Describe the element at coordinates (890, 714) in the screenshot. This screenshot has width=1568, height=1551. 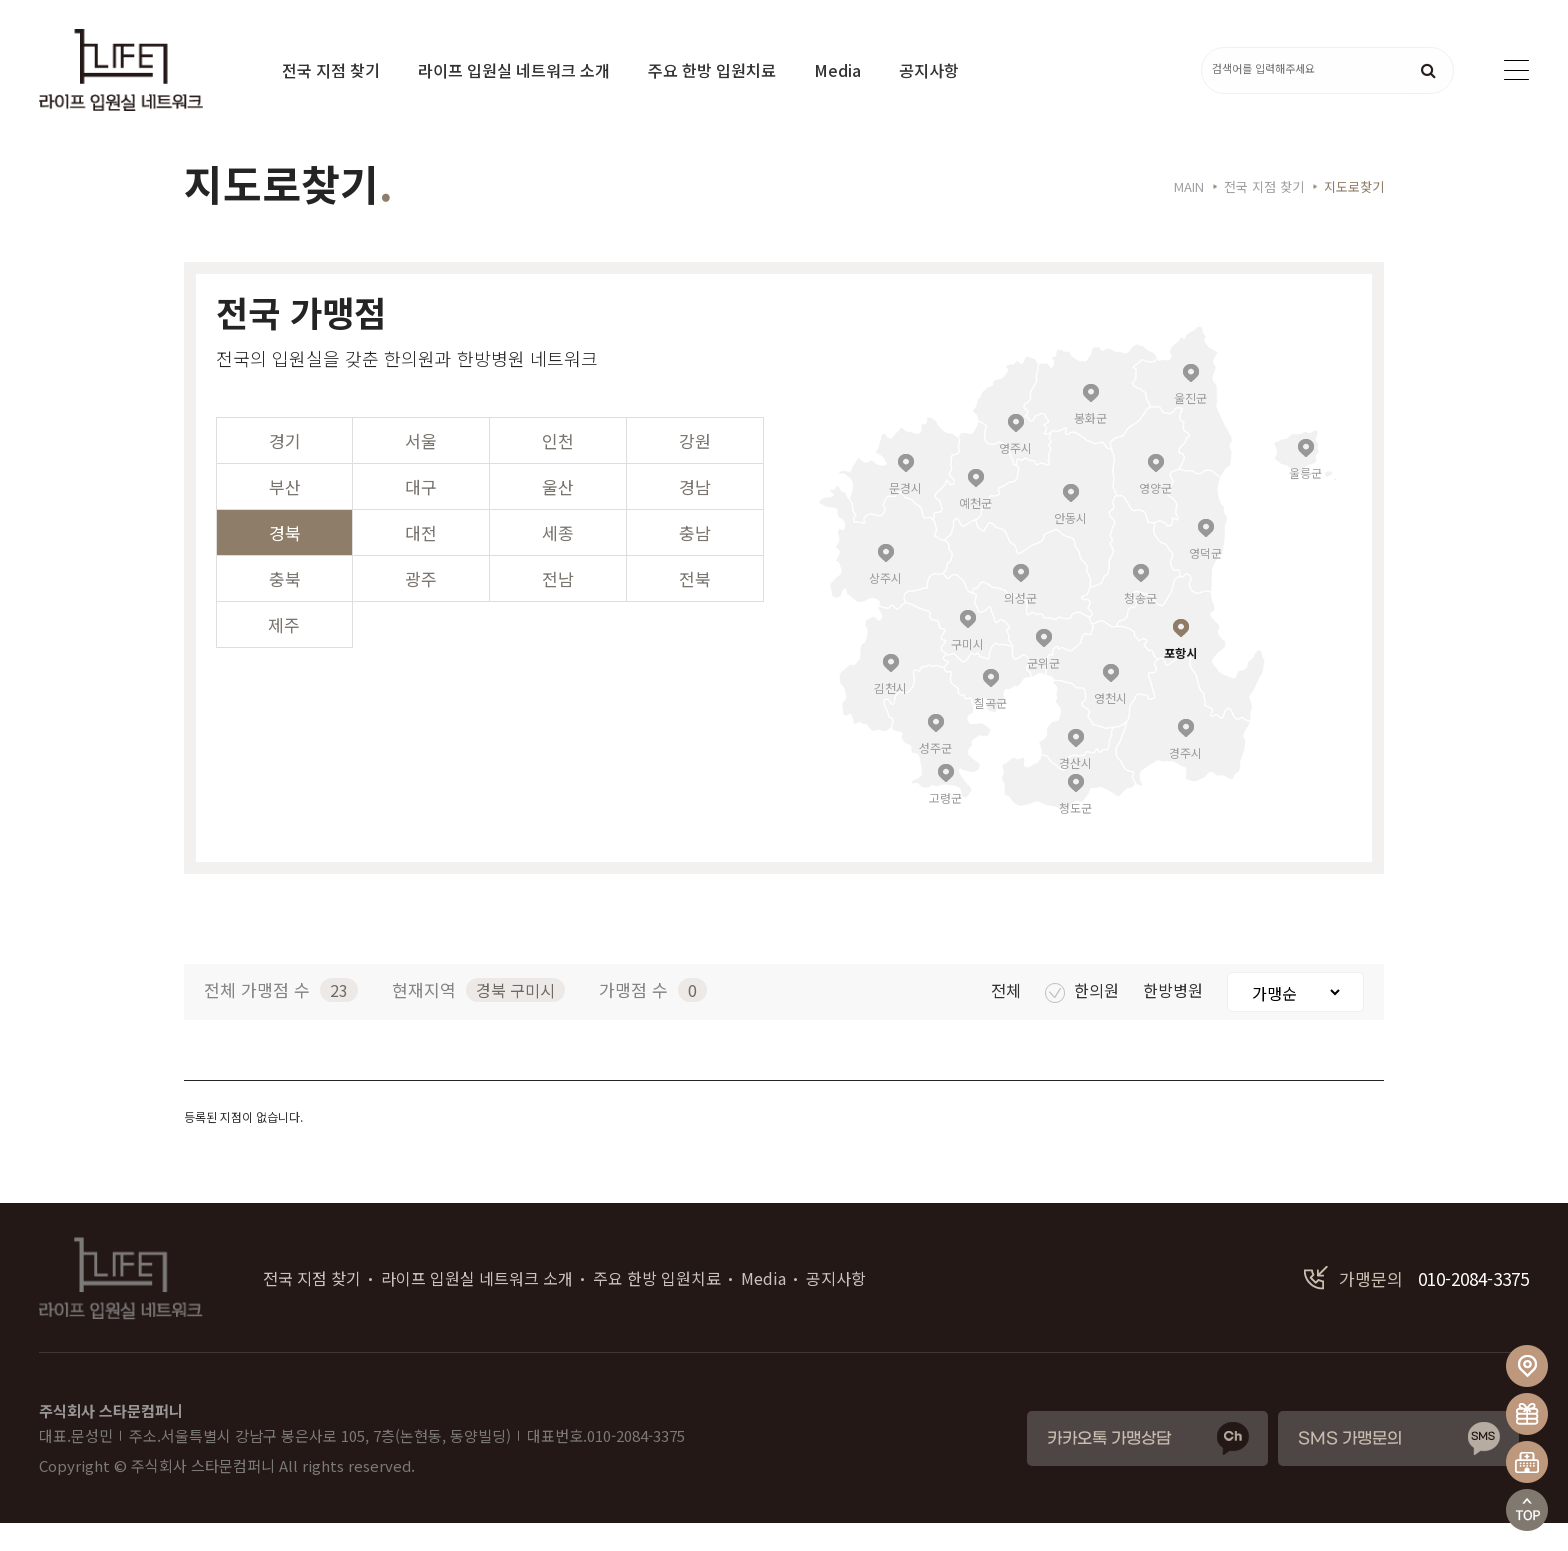
I see `김천시` at that location.